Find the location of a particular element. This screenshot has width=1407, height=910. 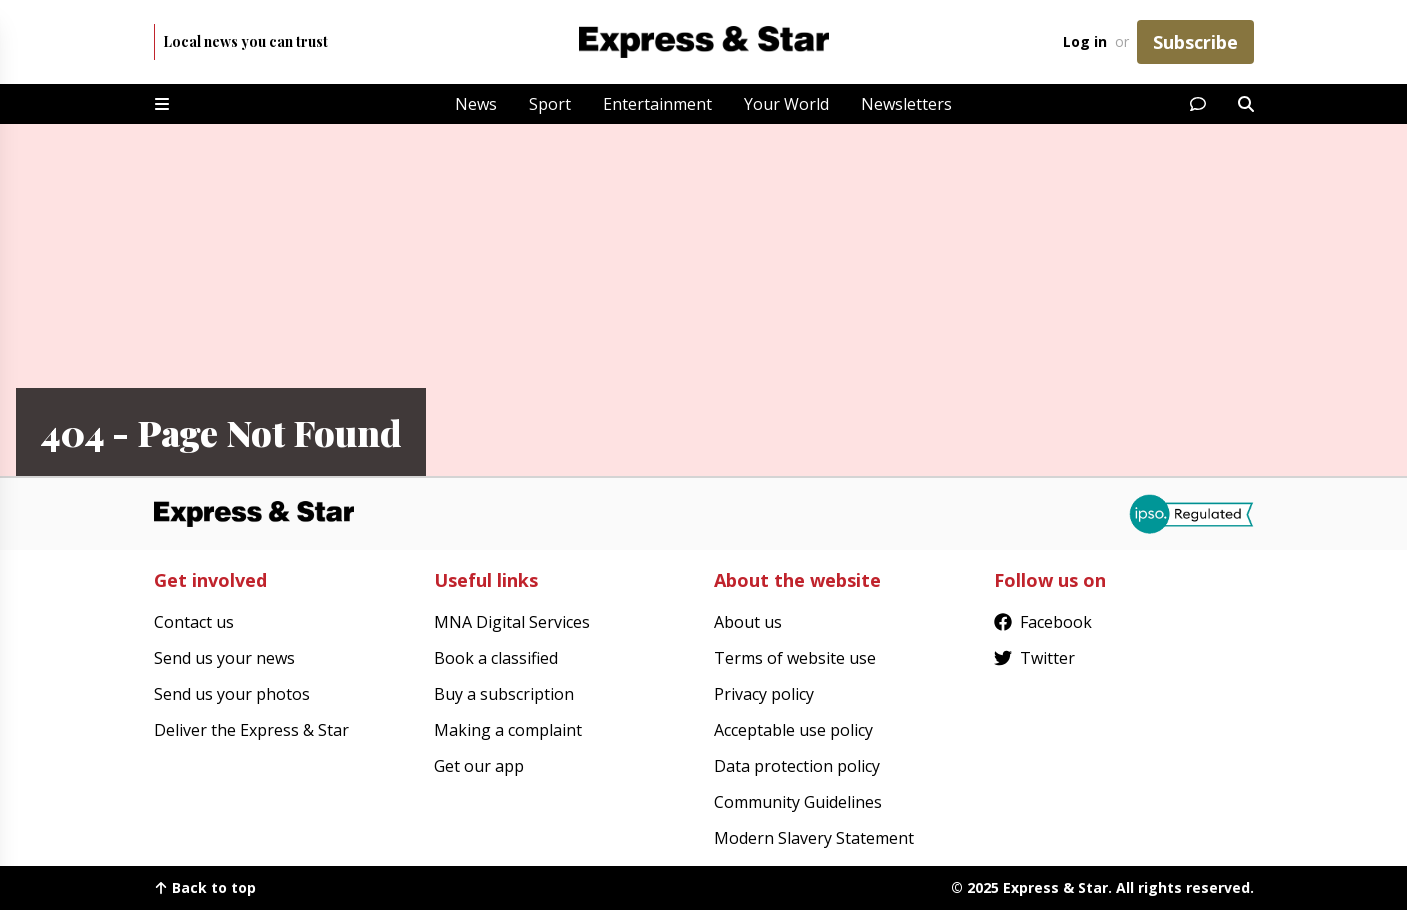

Data protection policy is located at coordinates (797, 766).